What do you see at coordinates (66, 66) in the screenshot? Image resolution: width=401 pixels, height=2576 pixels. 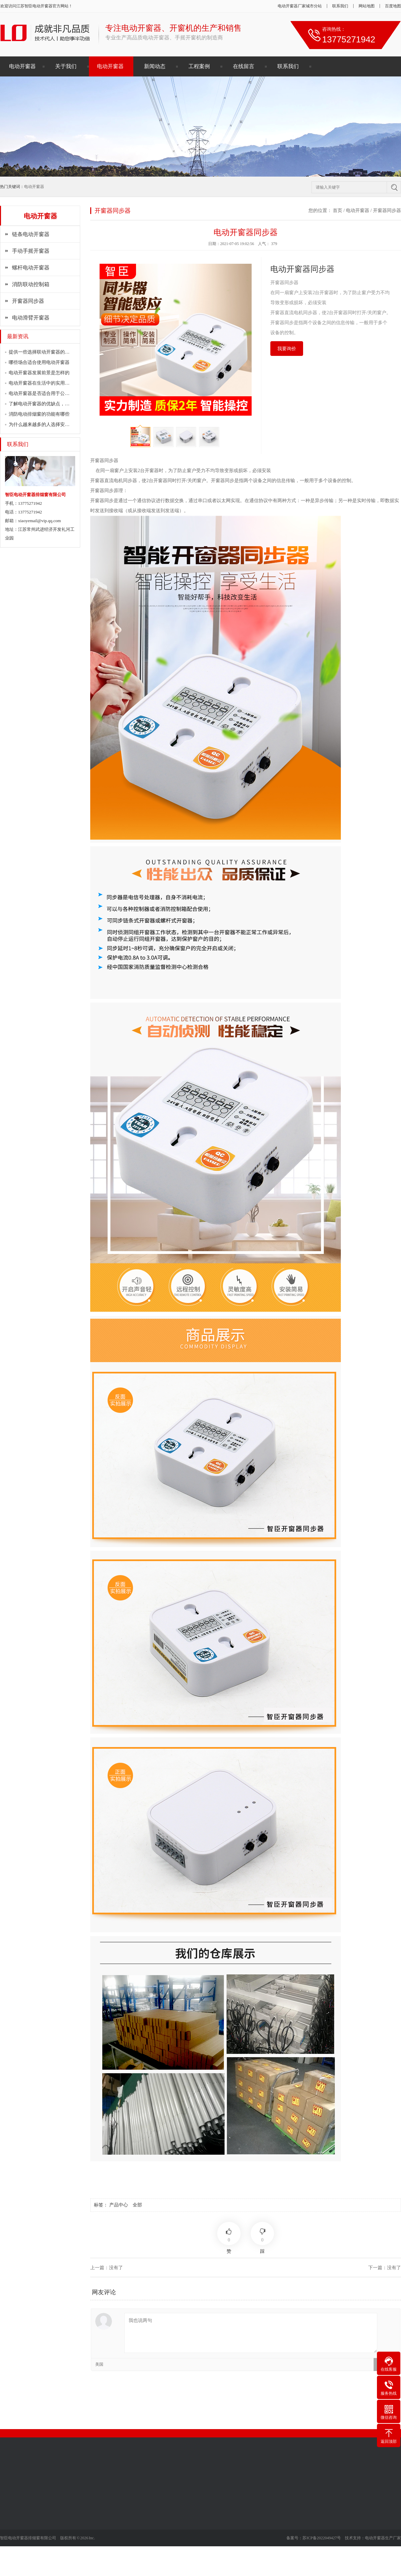 I see `关于我们` at bounding box center [66, 66].